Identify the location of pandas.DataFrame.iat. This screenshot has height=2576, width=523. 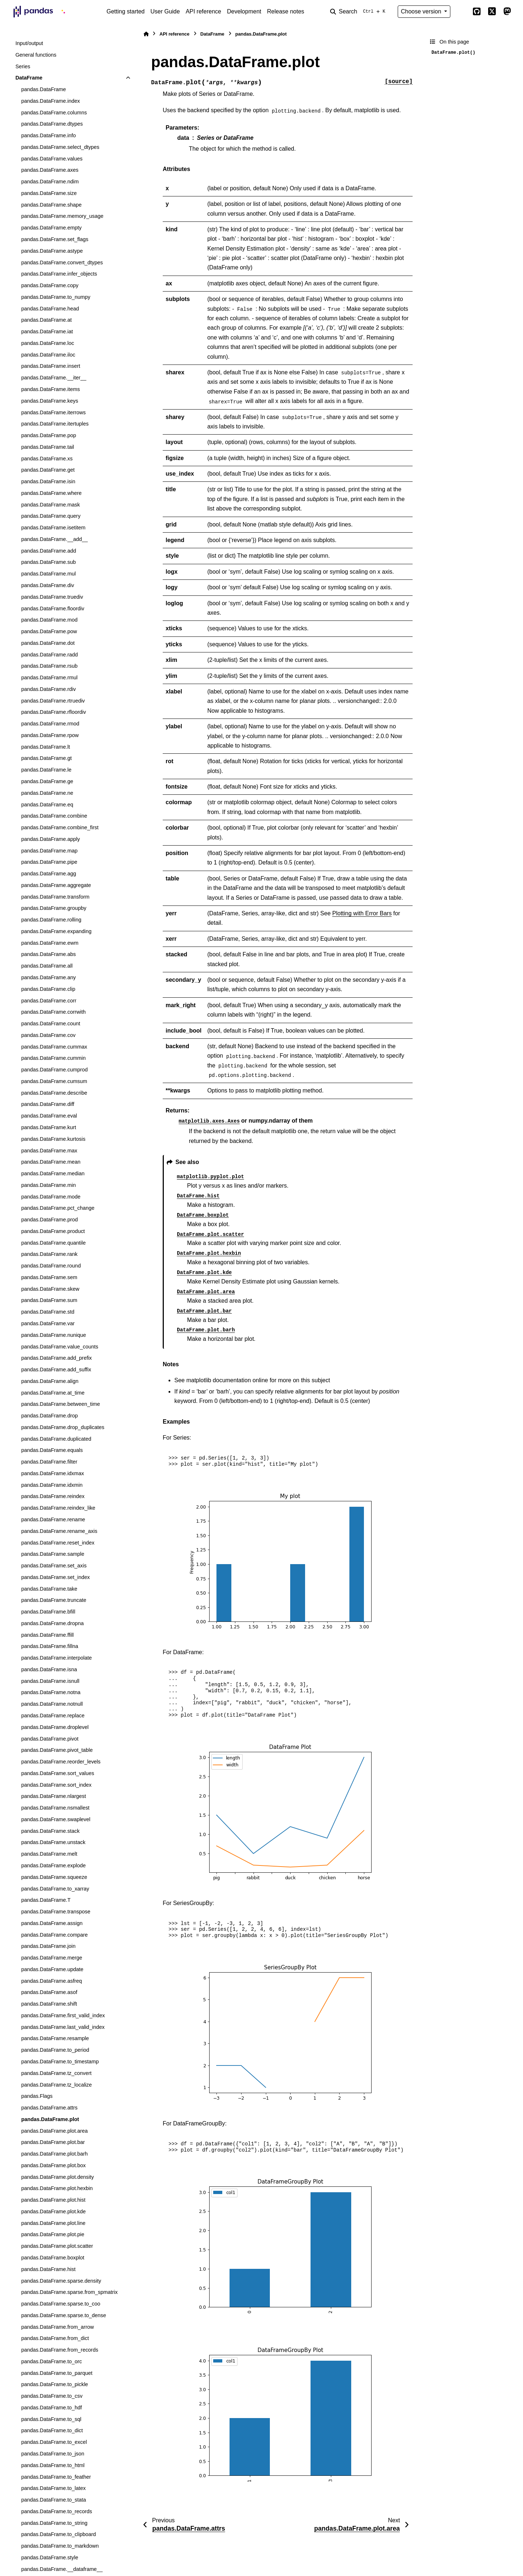
(47, 331).